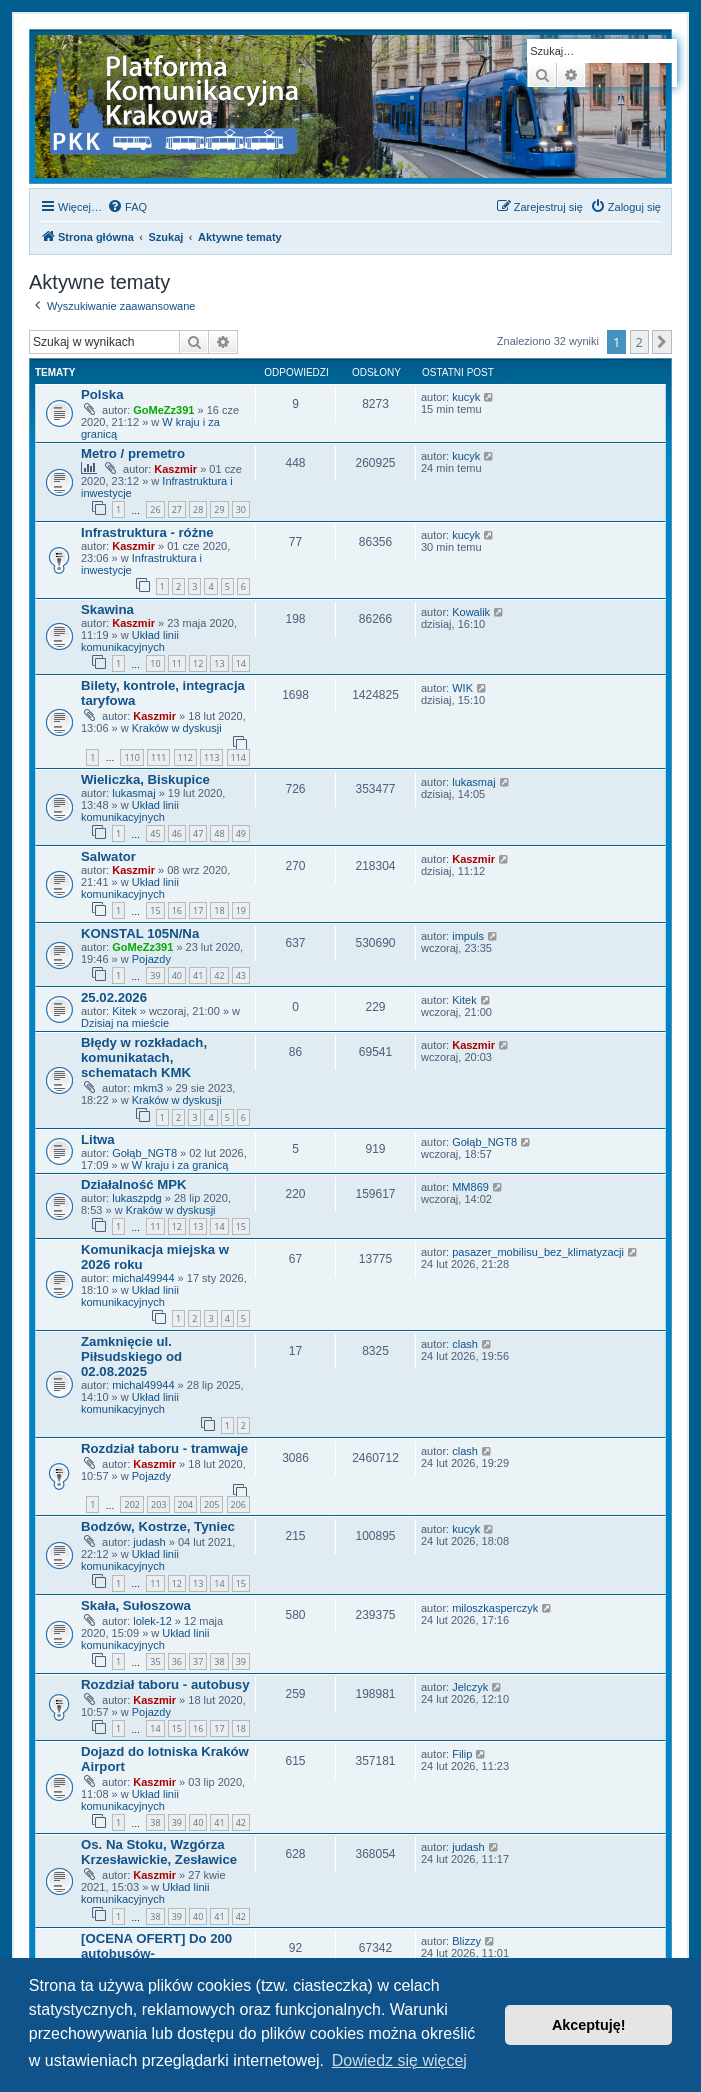 The height and width of the screenshot is (2092, 701). Describe the element at coordinates (124, 1011) in the screenshot. I see `Kitek` at that location.